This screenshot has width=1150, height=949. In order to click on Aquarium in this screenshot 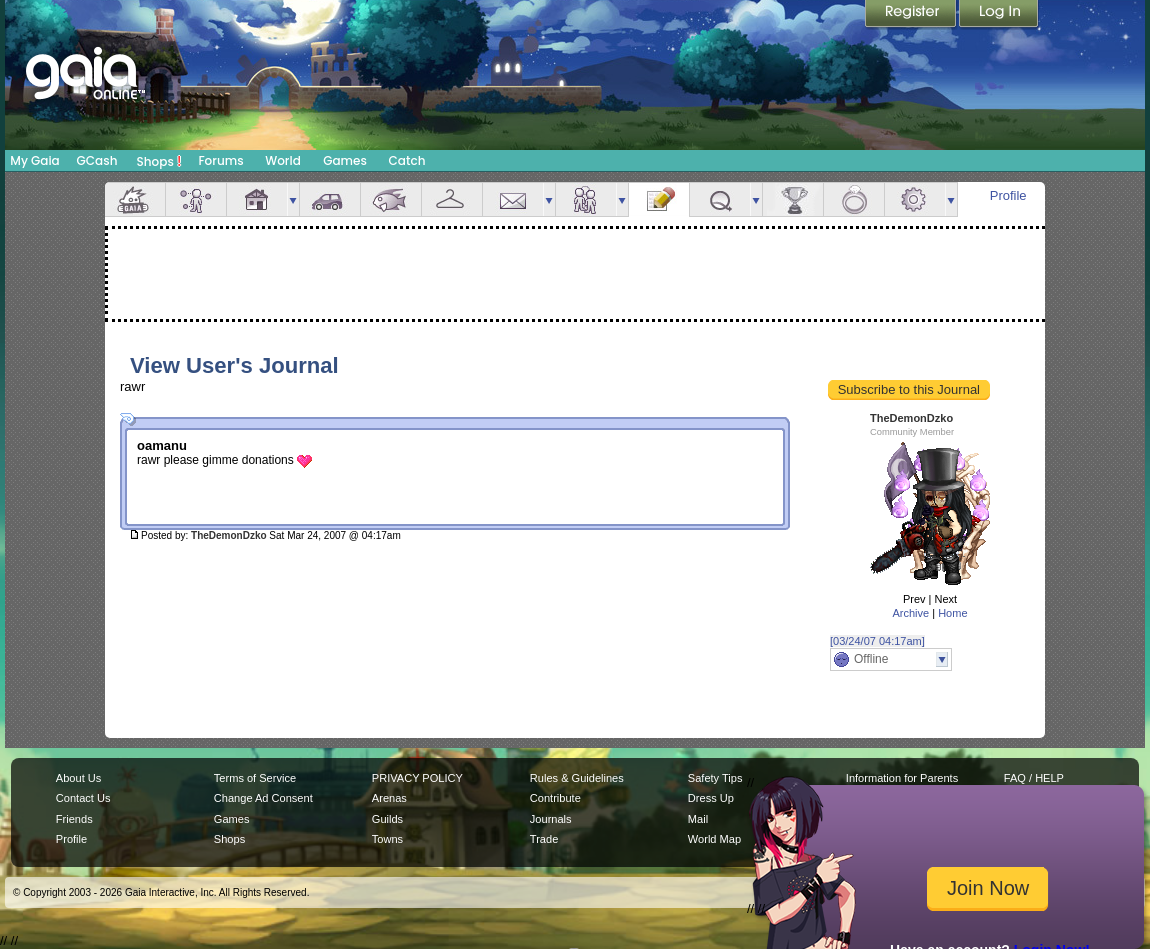, I will do `click(391, 199)`.